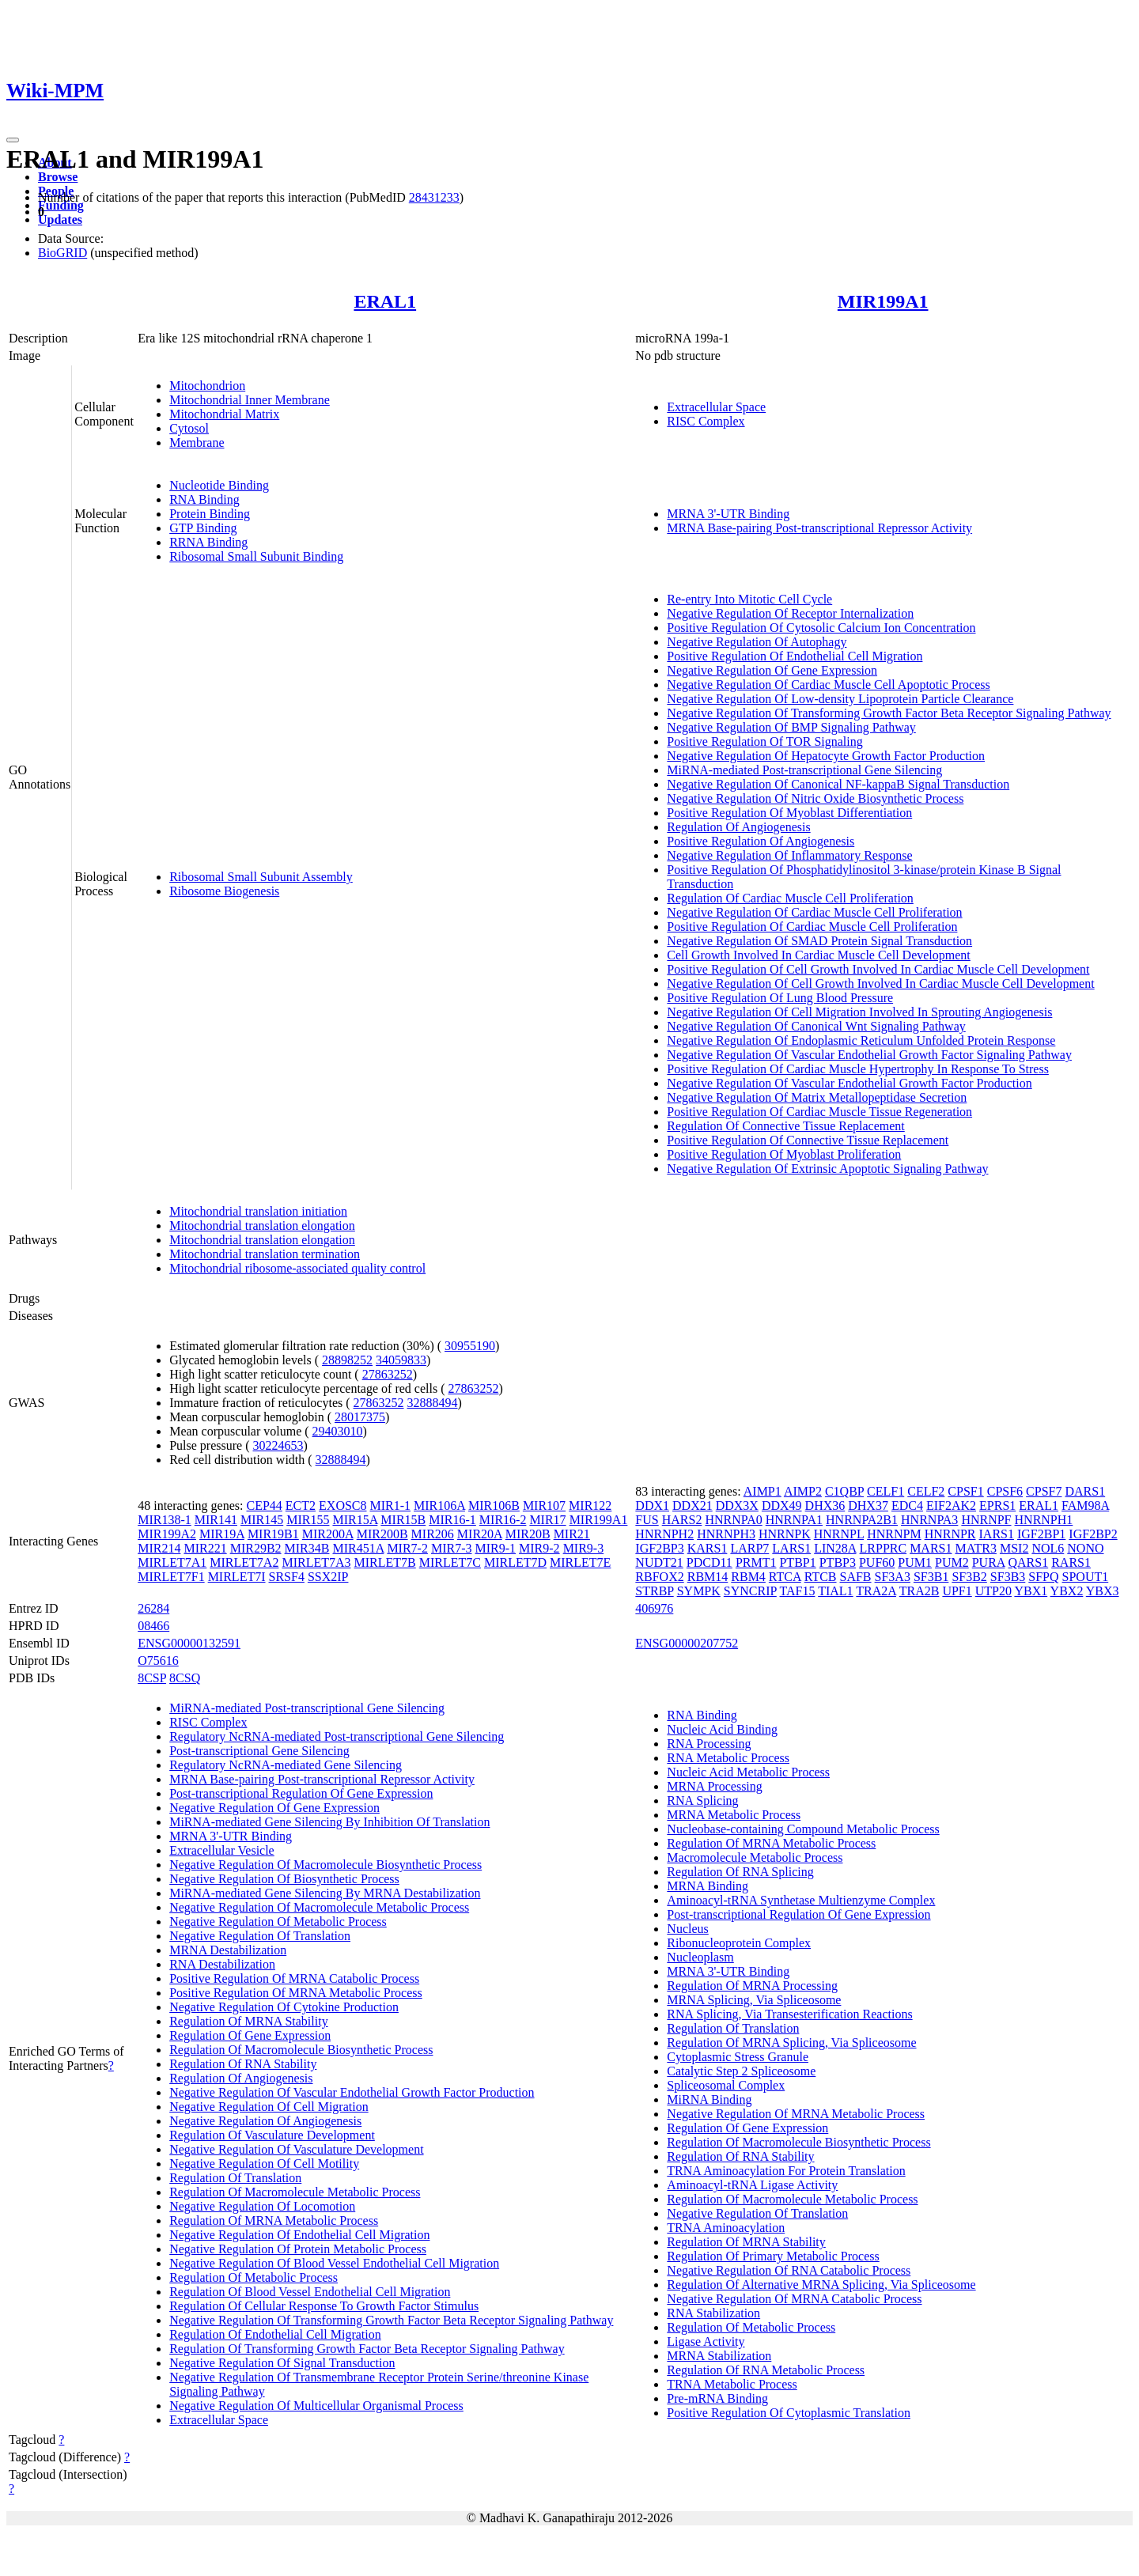 This screenshot has width=1139, height=2576. I want to click on Regulation Of MRNA Stability, so click(248, 2021).